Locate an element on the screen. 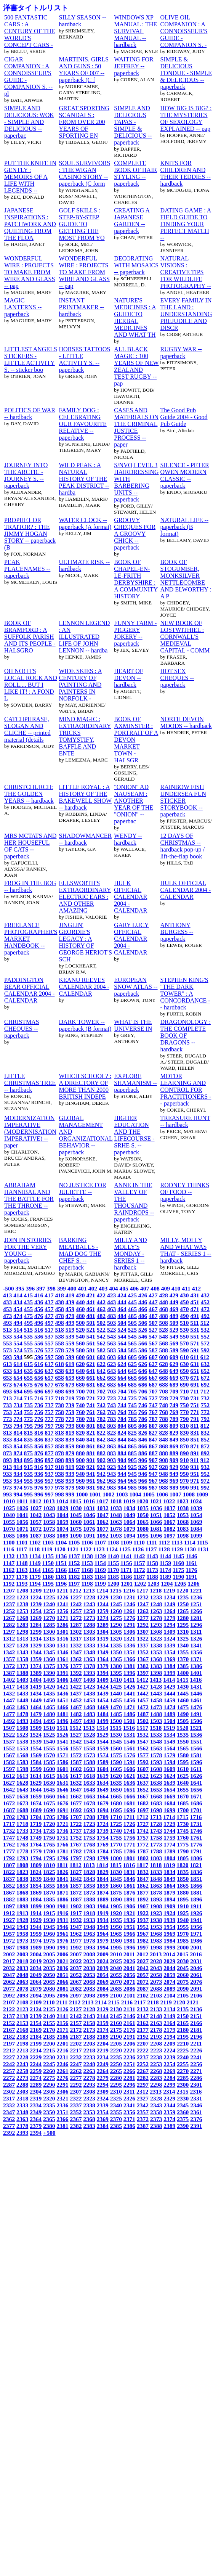 The width and height of the screenshot is (213, 2576). 1775 is located at coordinates (183, 1844).